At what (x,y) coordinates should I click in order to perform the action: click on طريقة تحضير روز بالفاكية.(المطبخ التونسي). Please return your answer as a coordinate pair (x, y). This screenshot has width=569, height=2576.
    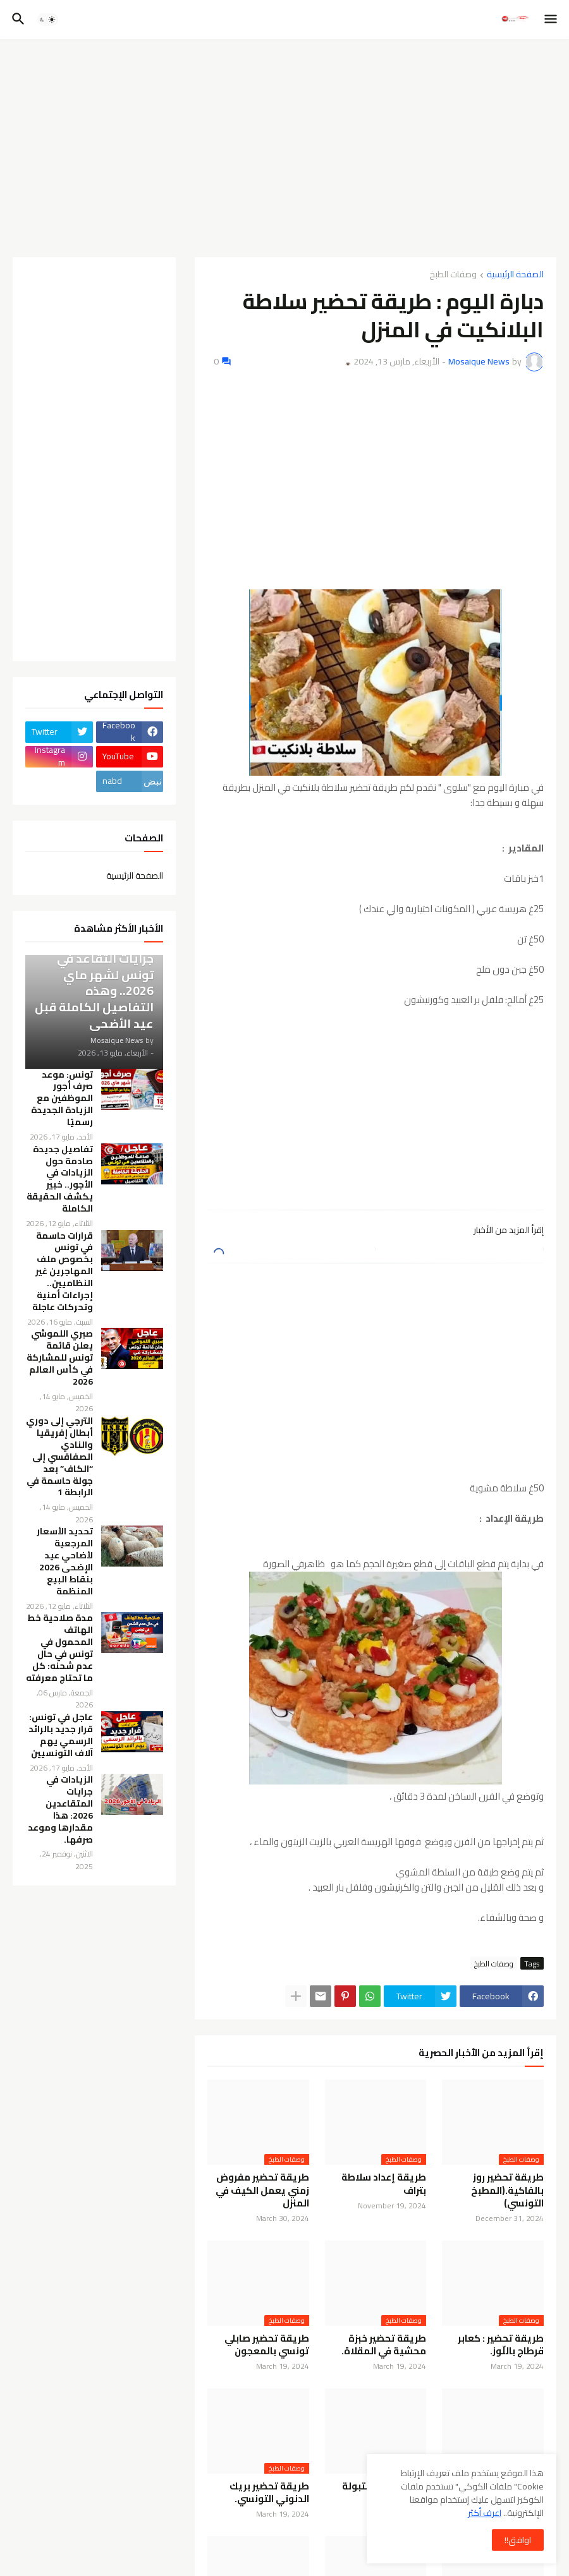
    Looking at the image, I should click on (507, 2190).